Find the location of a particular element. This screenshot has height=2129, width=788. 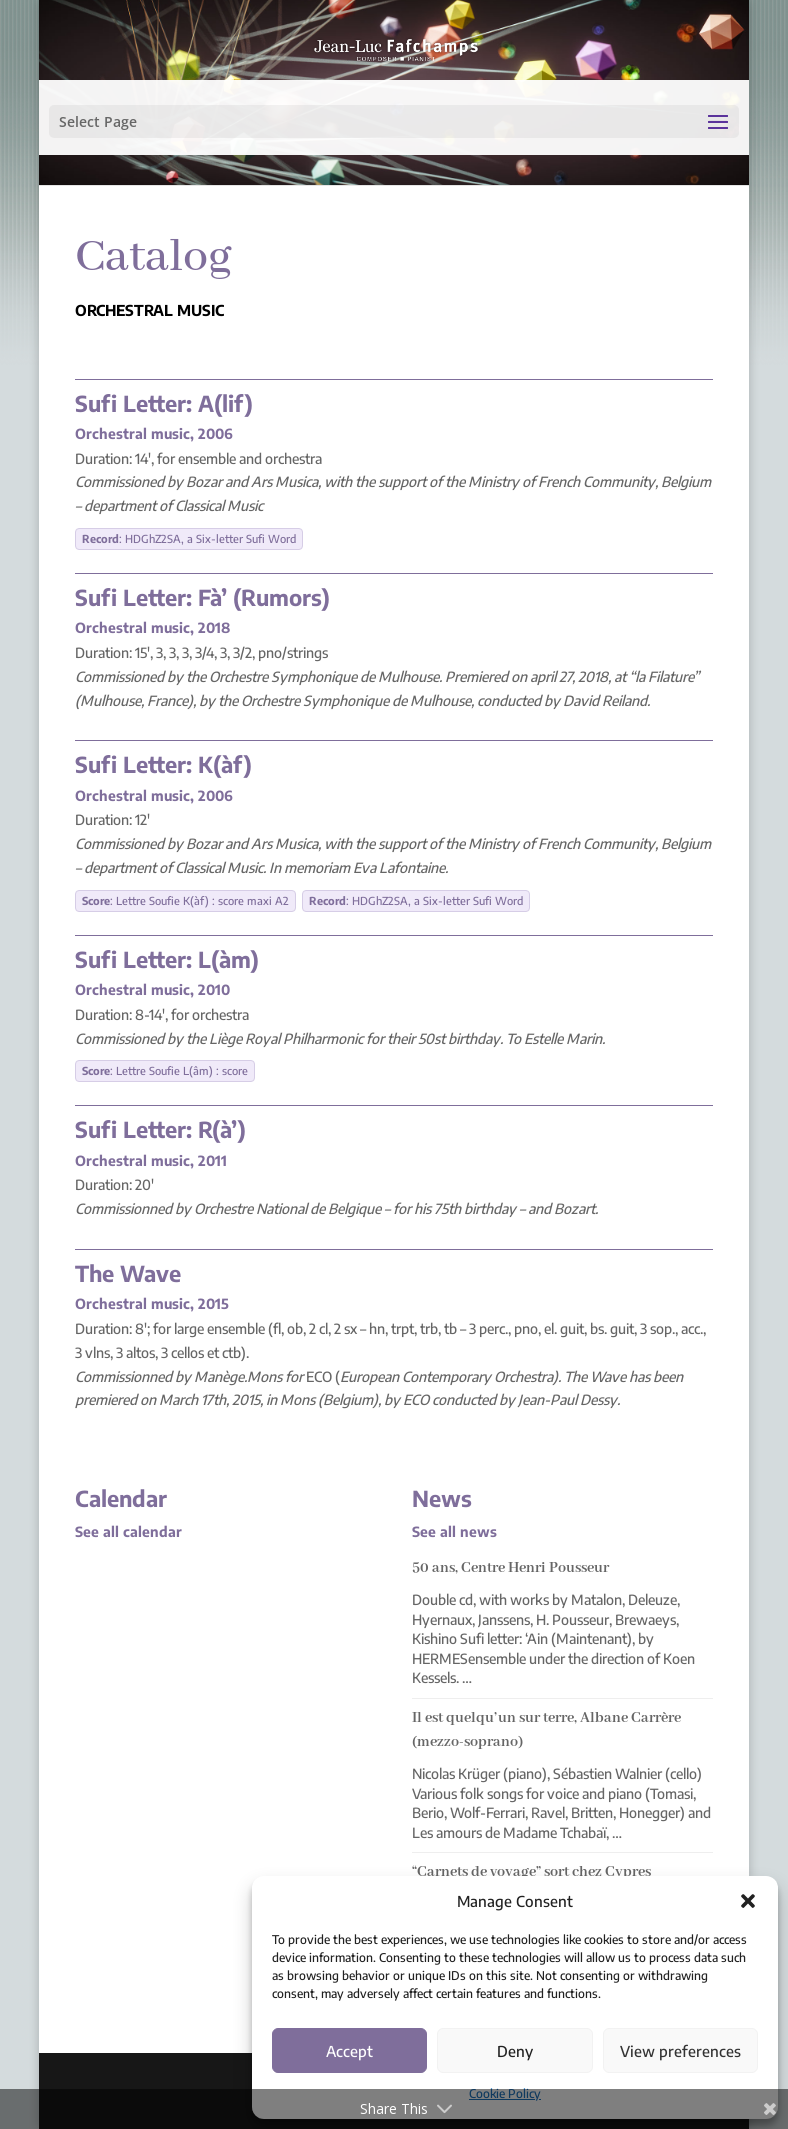

See all calendar is located at coordinates (128, 1531).